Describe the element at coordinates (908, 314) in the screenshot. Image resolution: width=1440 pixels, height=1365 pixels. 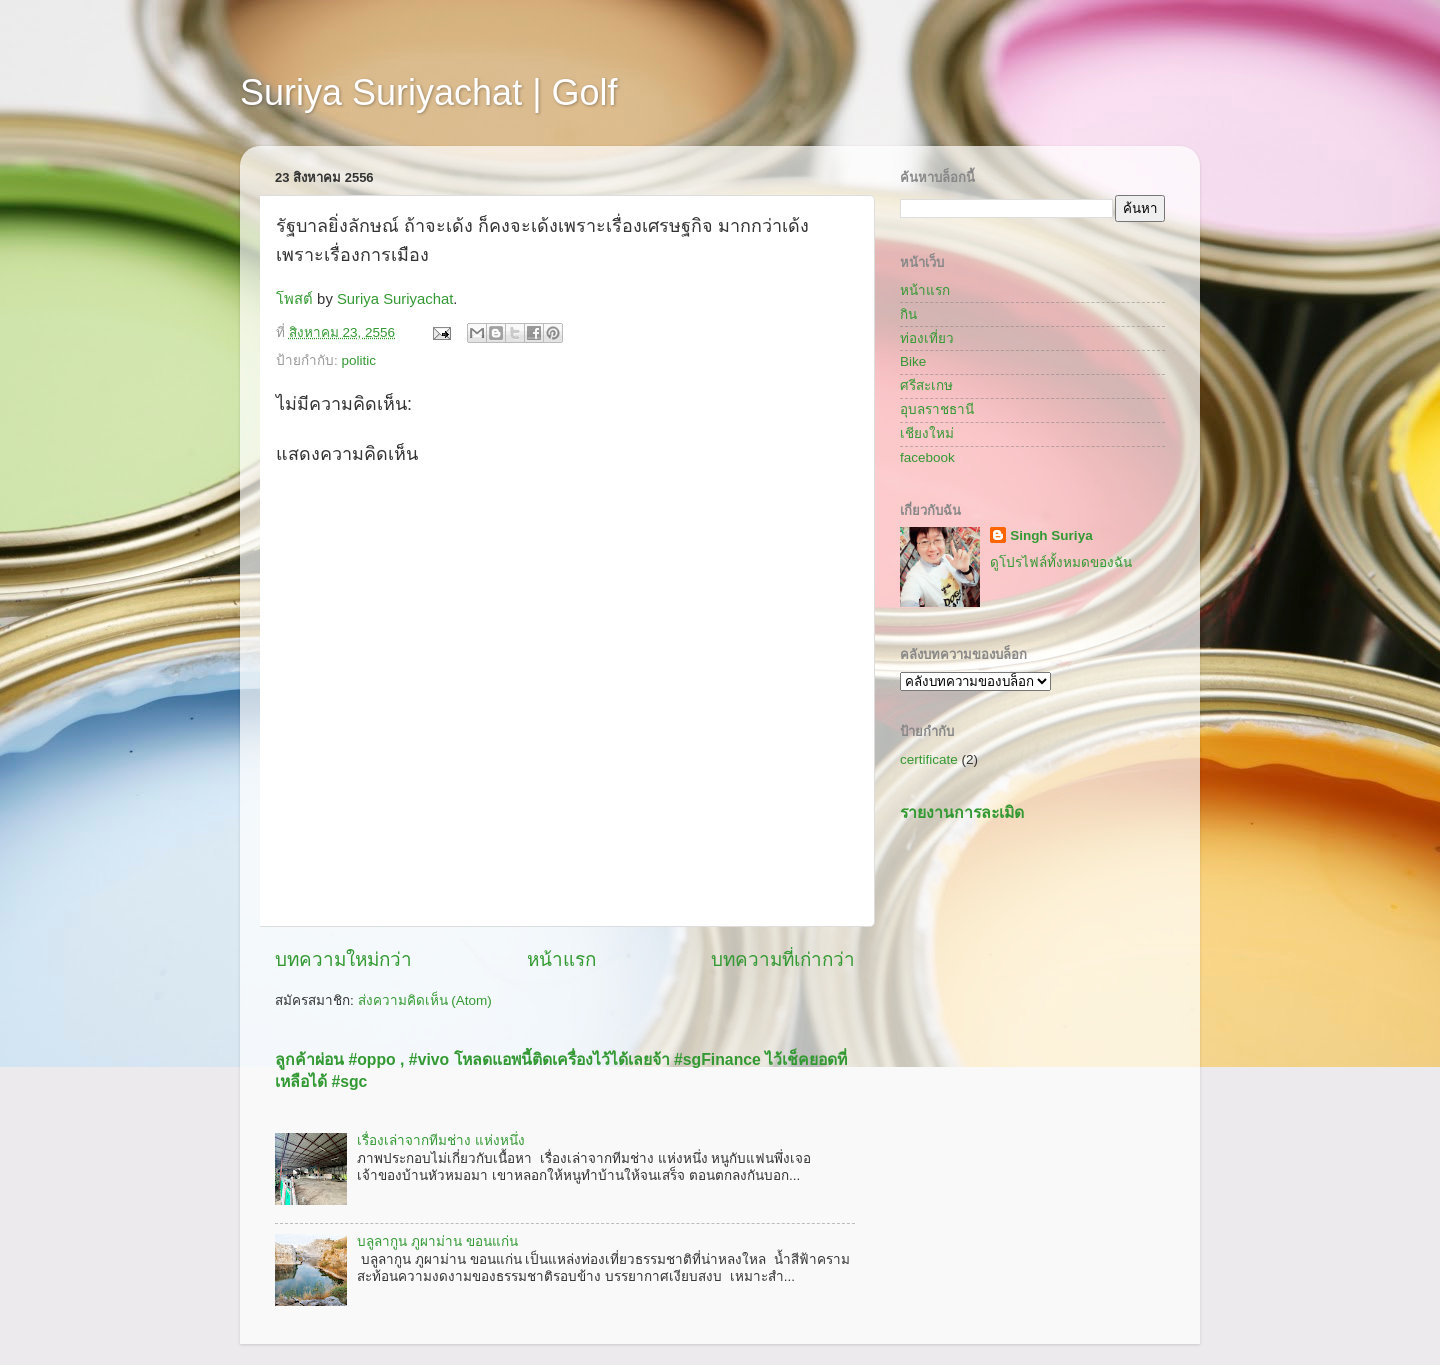
I see `กิน` at that location.